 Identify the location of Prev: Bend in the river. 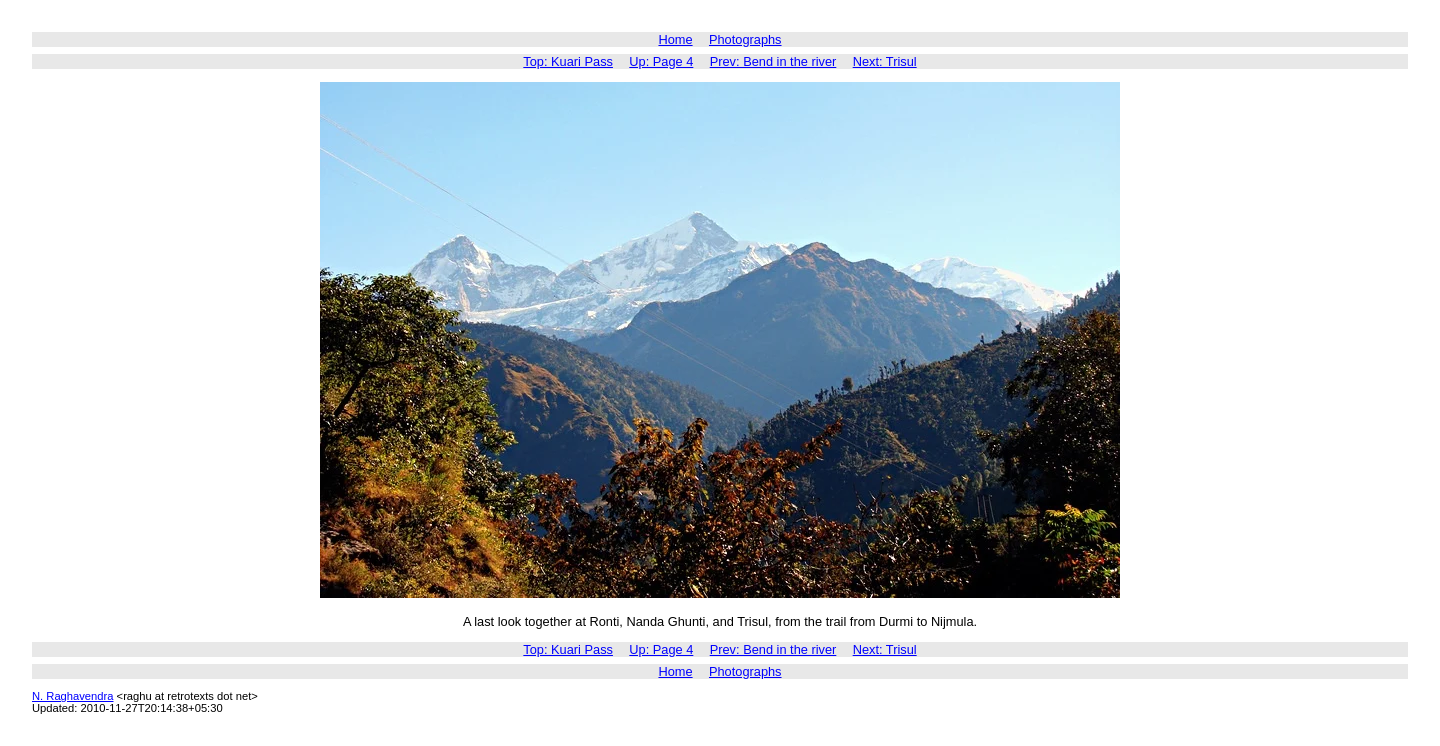
(773, 61).